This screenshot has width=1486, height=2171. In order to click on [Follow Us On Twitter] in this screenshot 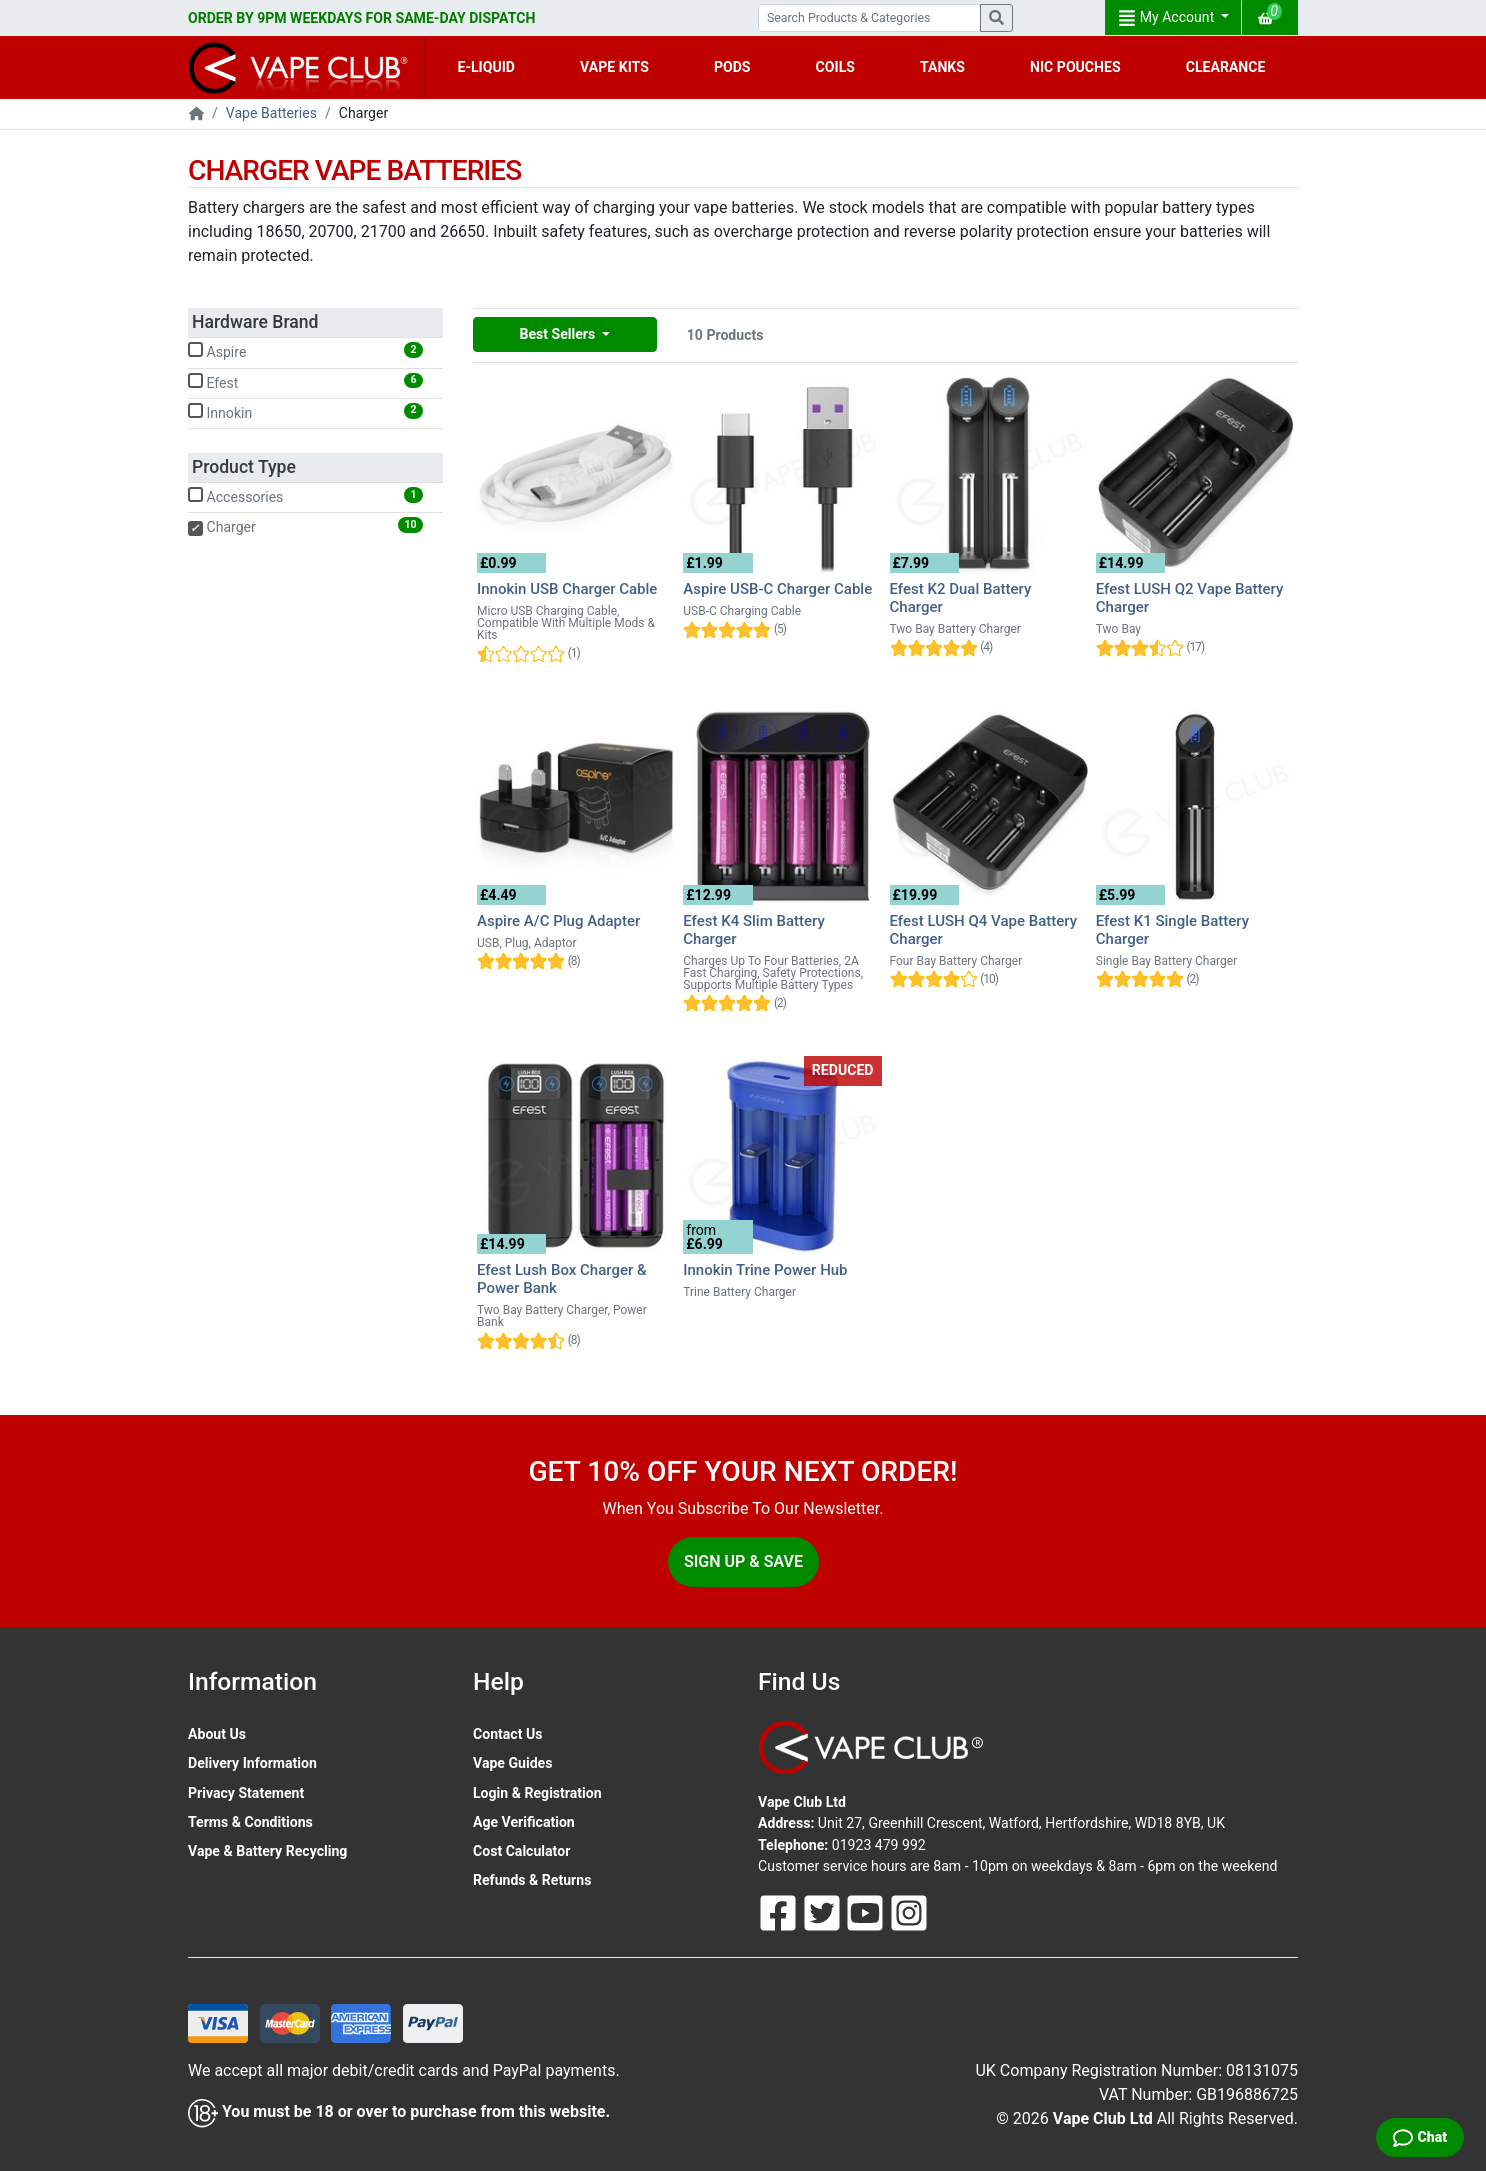, I will do `click(824, 1911)`.